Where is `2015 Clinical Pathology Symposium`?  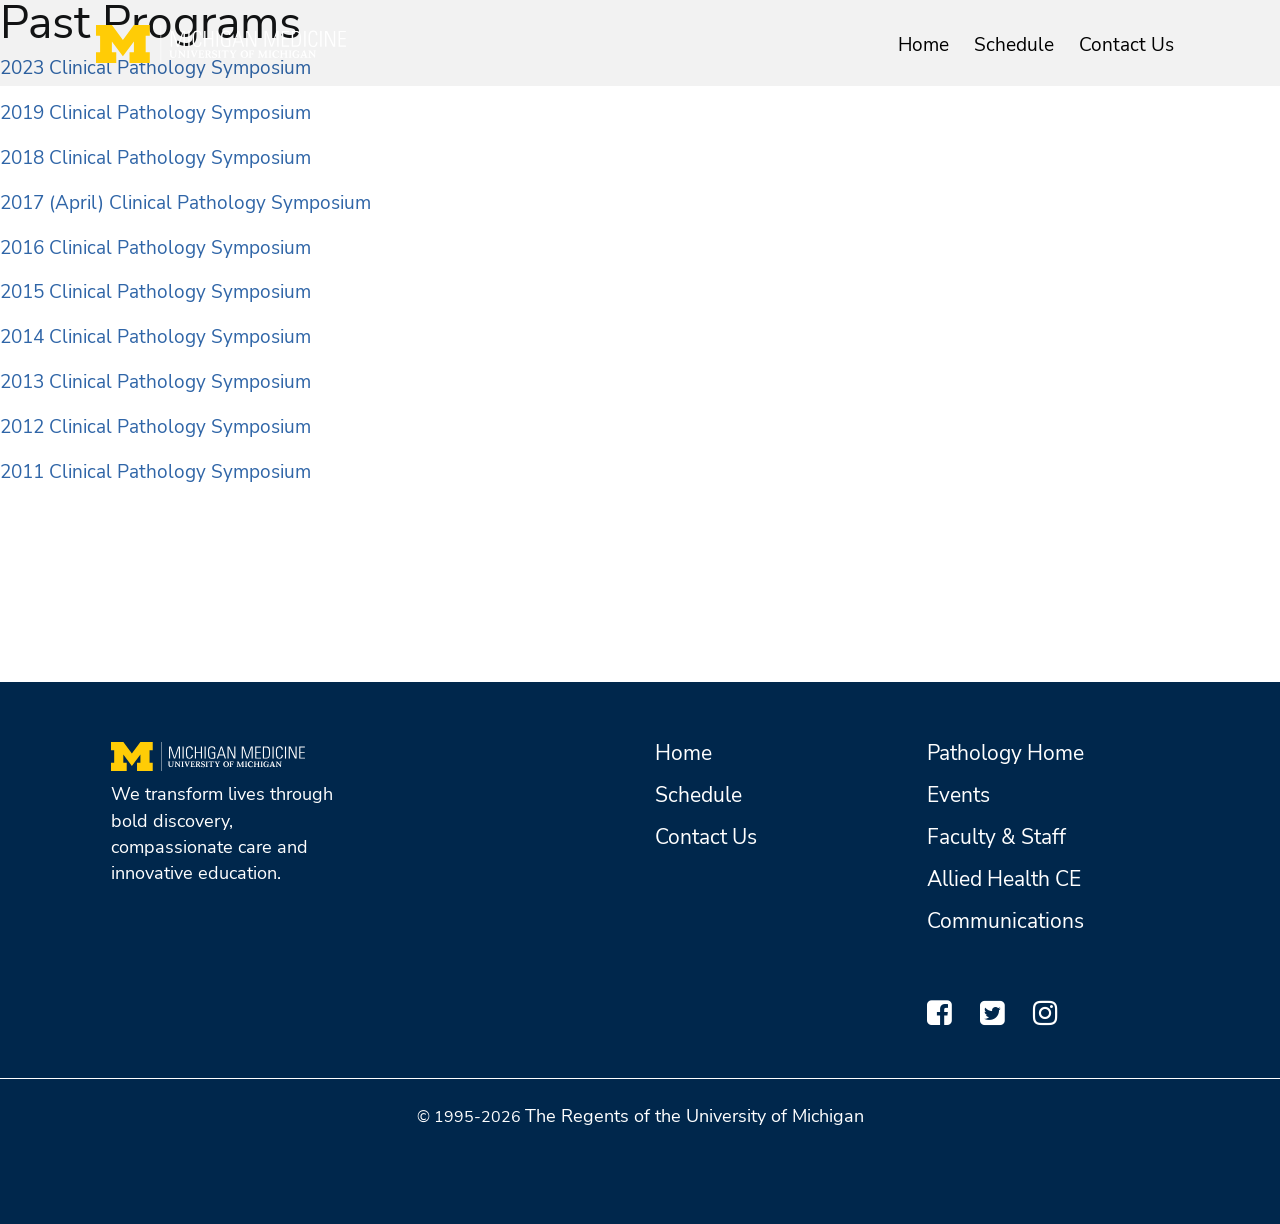 2015 Clinical Pathology Symposium is located at coordinates (155, 292).